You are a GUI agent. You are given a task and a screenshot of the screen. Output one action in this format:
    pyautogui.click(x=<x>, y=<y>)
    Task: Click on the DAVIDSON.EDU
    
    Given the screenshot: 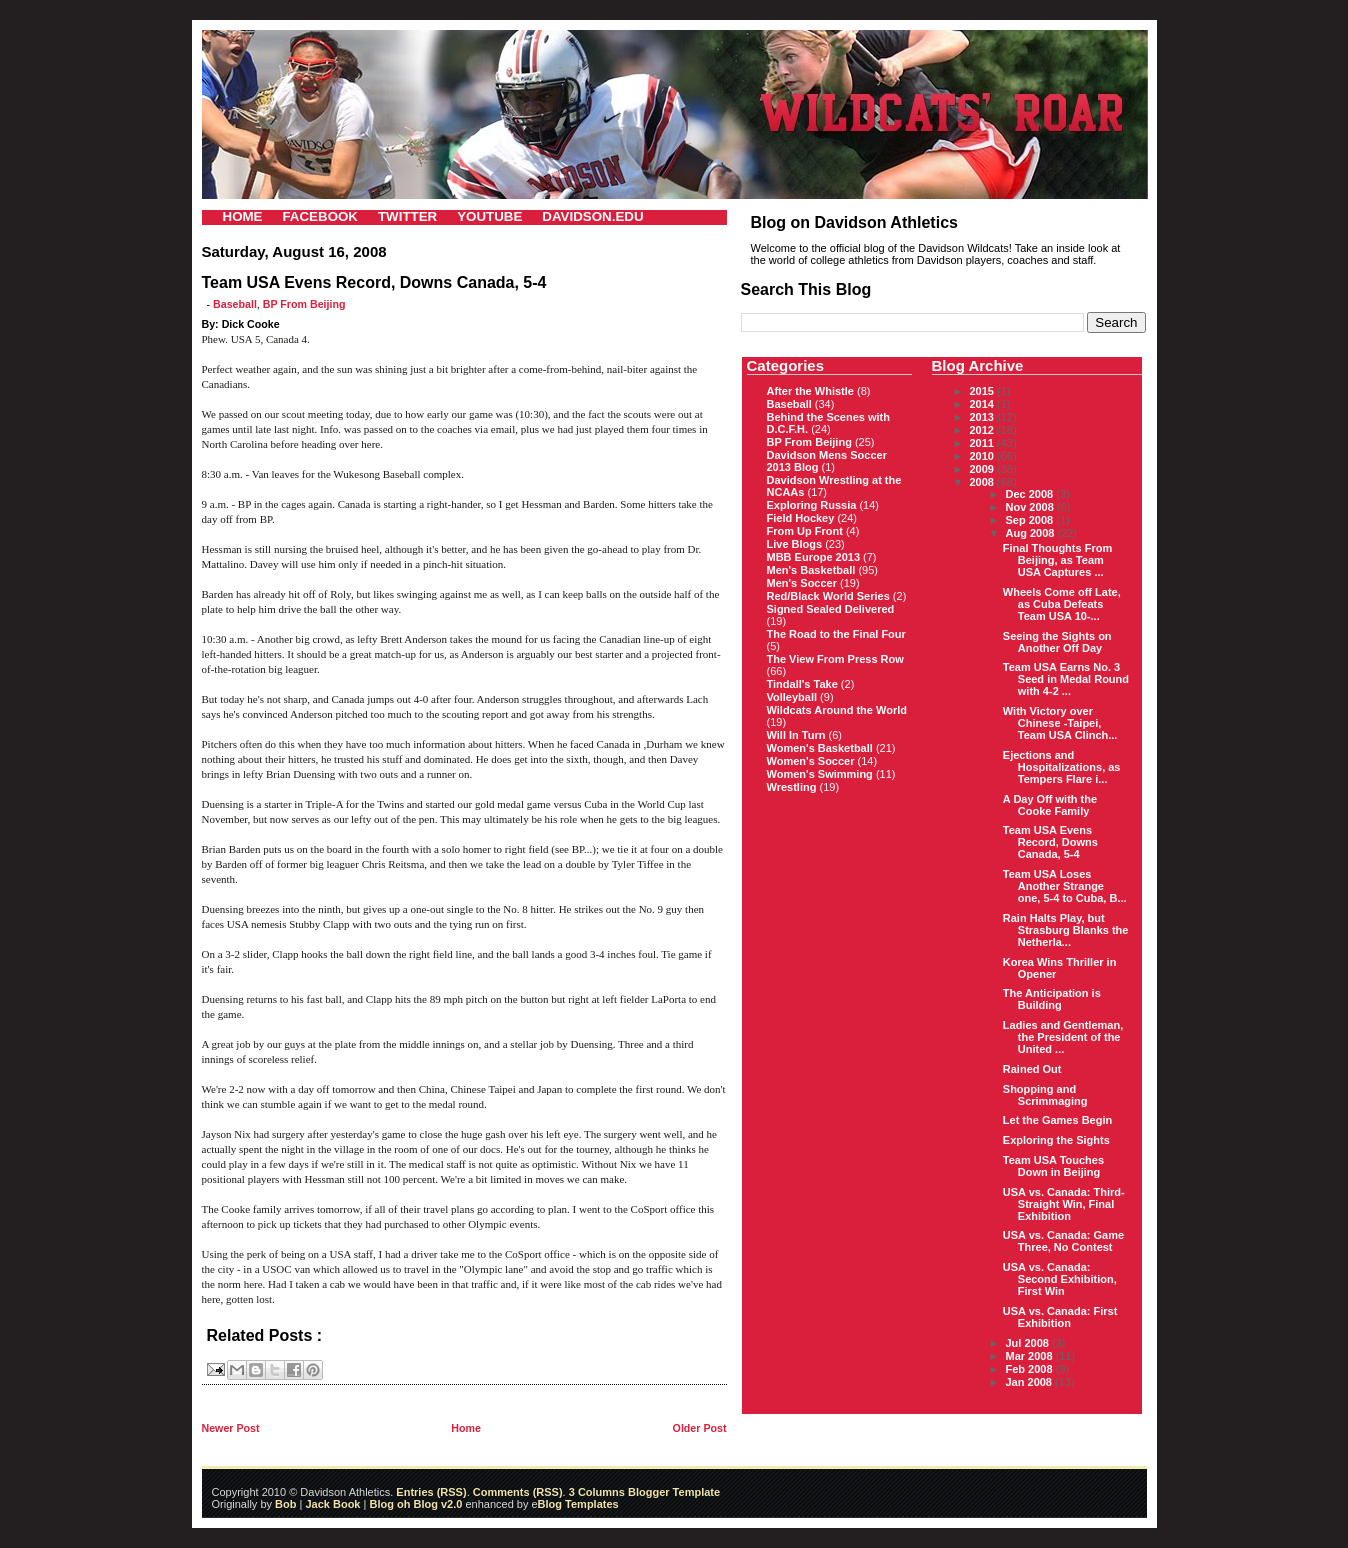 What is the action you would take?
    pyautogui.click(x=592, y=216)
    